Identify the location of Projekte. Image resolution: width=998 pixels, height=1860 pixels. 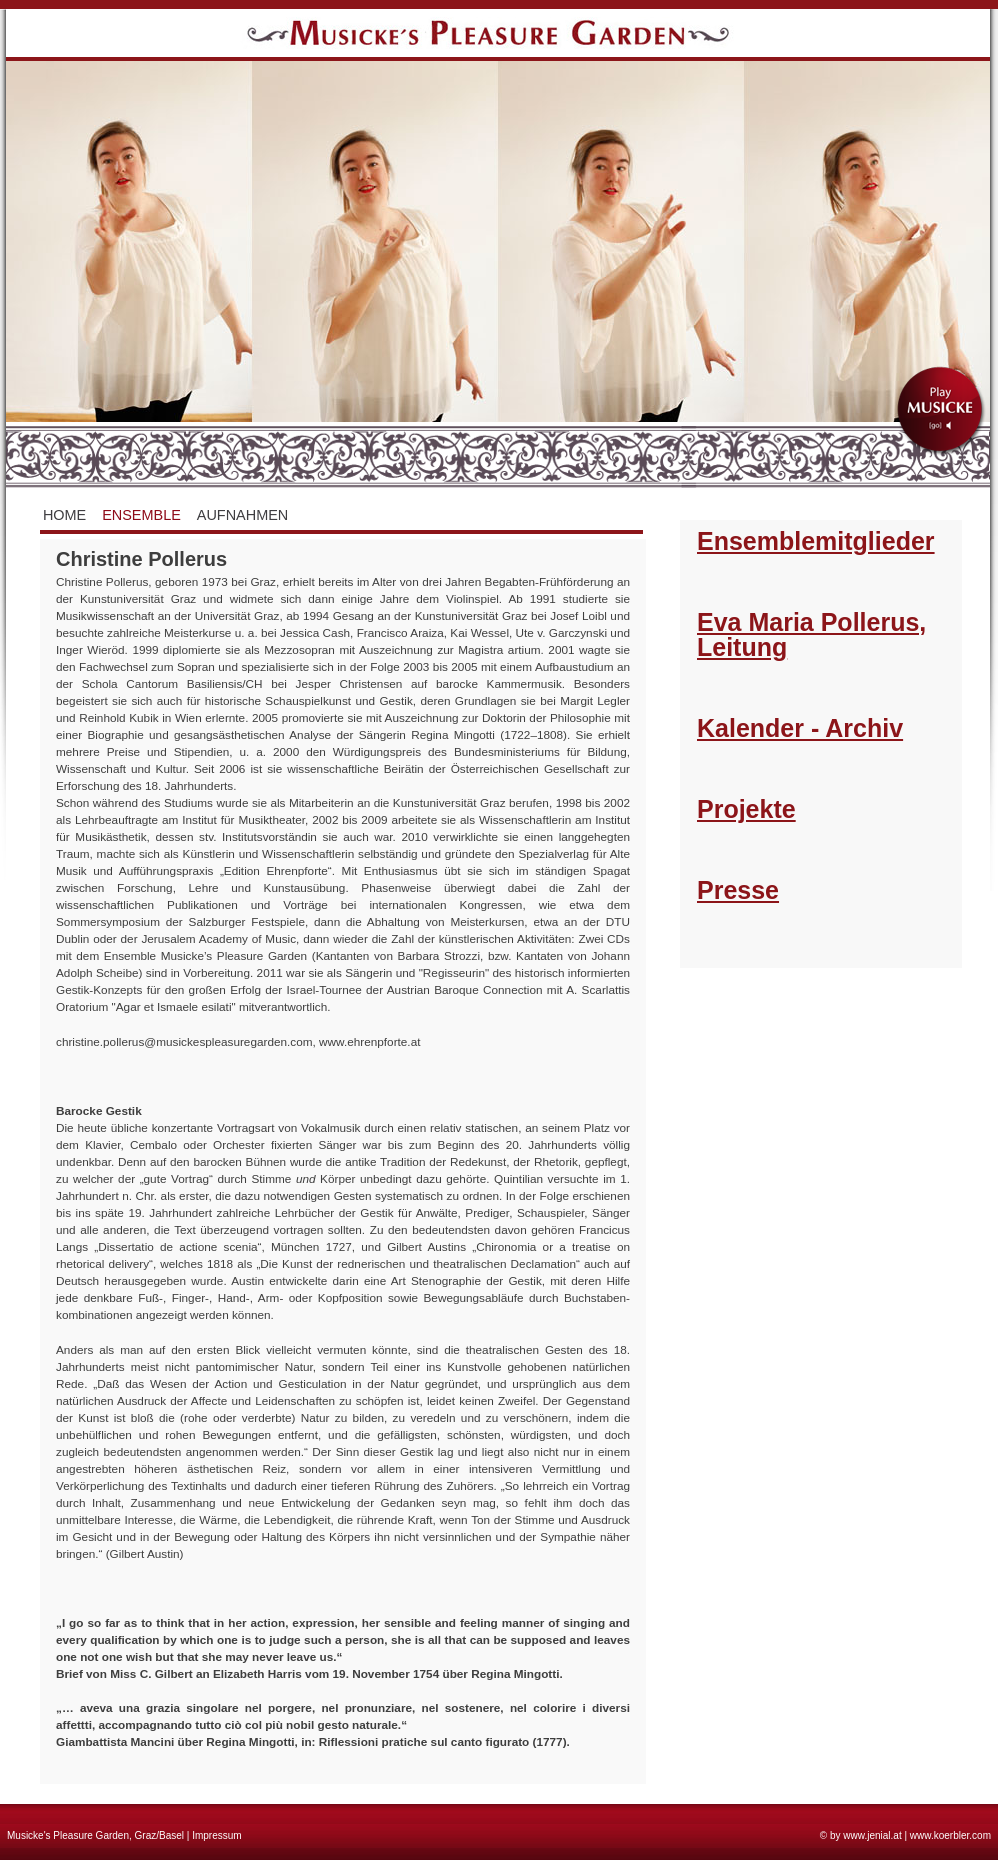
(746, 809).